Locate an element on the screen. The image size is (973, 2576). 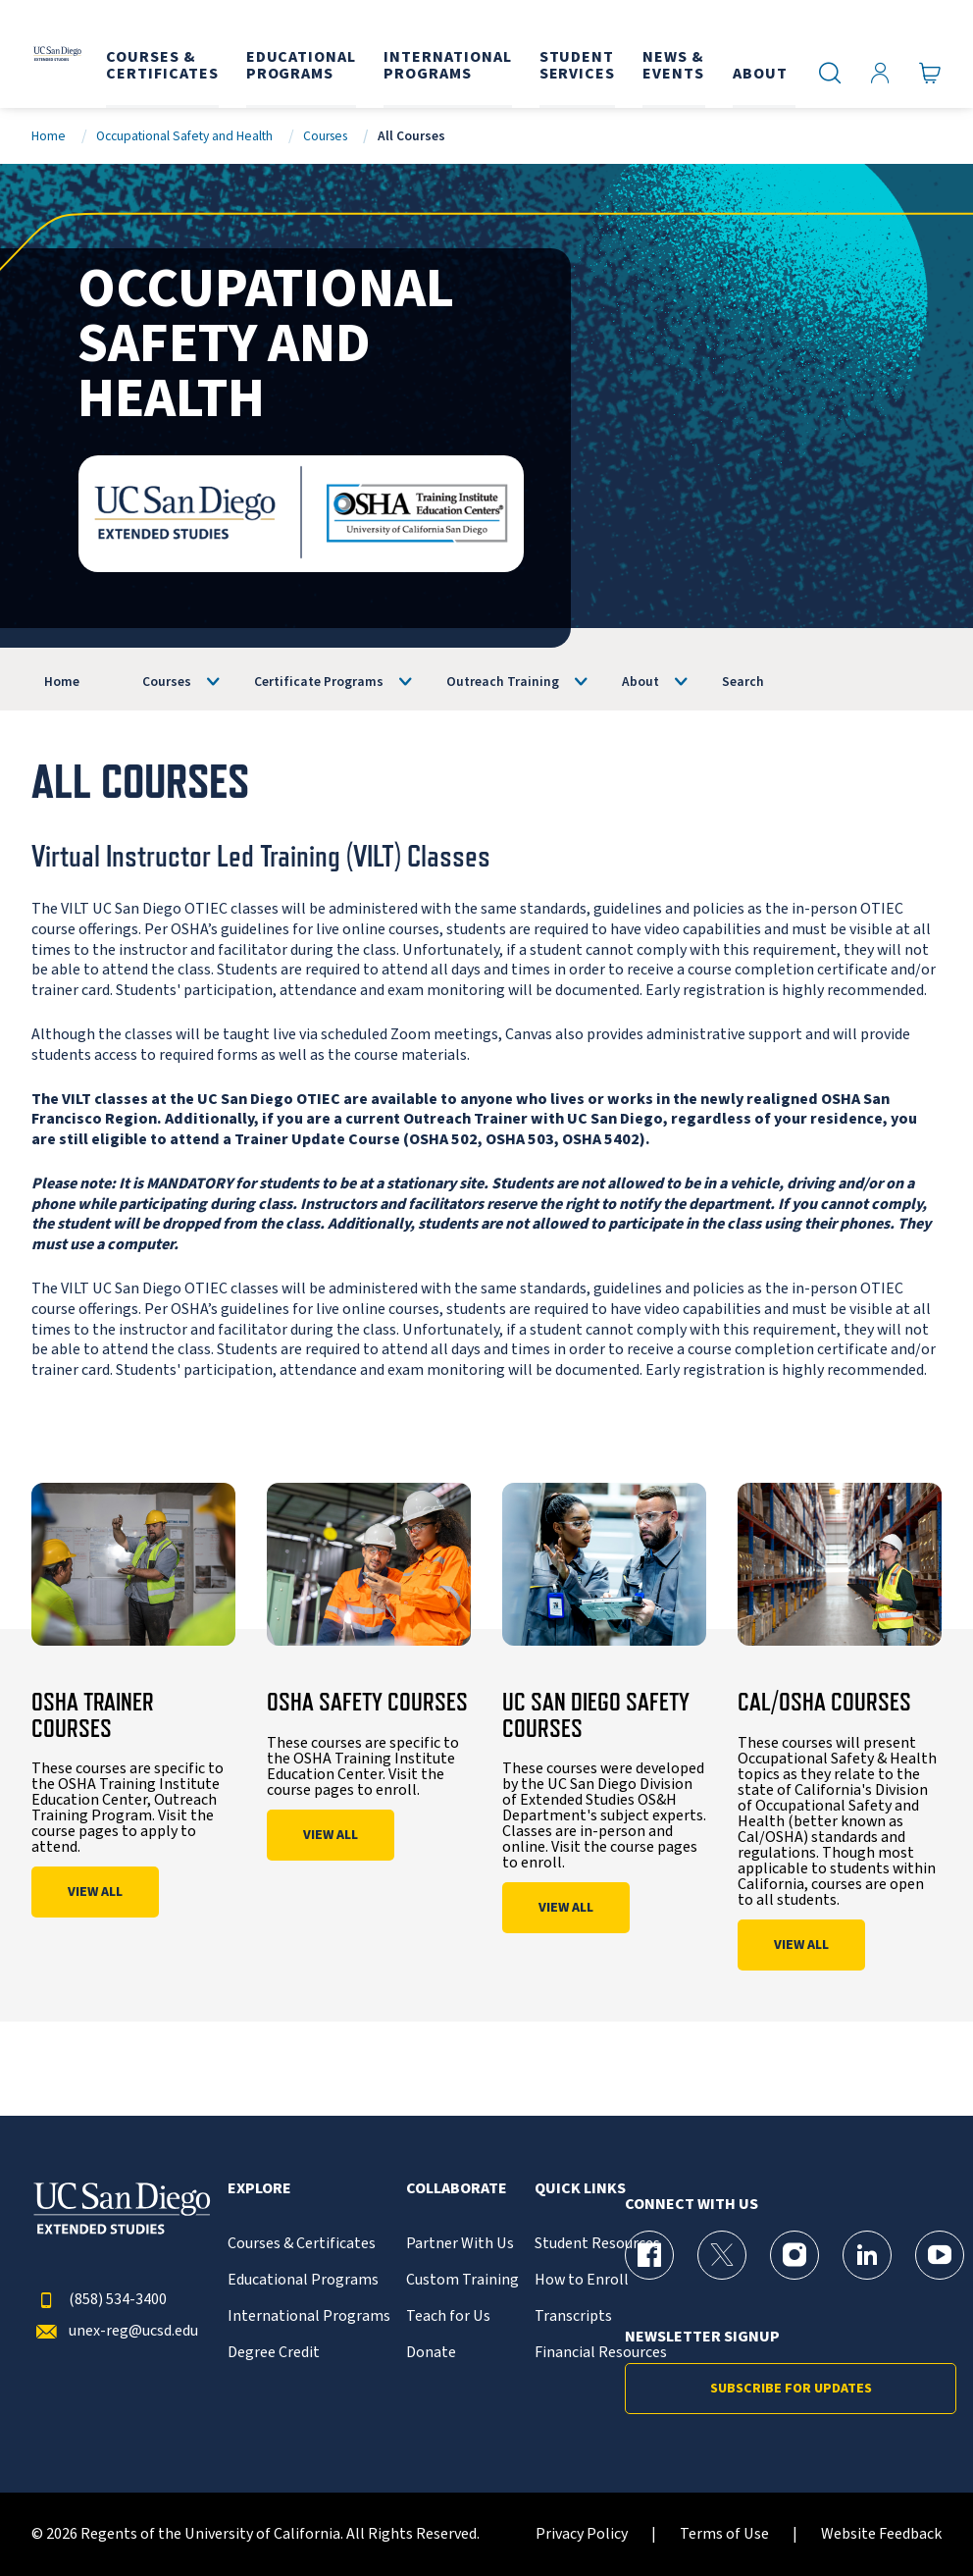
[YouTube Page for UC San Diego Division of Extended Studies] is located at coordinates (939, 2255).